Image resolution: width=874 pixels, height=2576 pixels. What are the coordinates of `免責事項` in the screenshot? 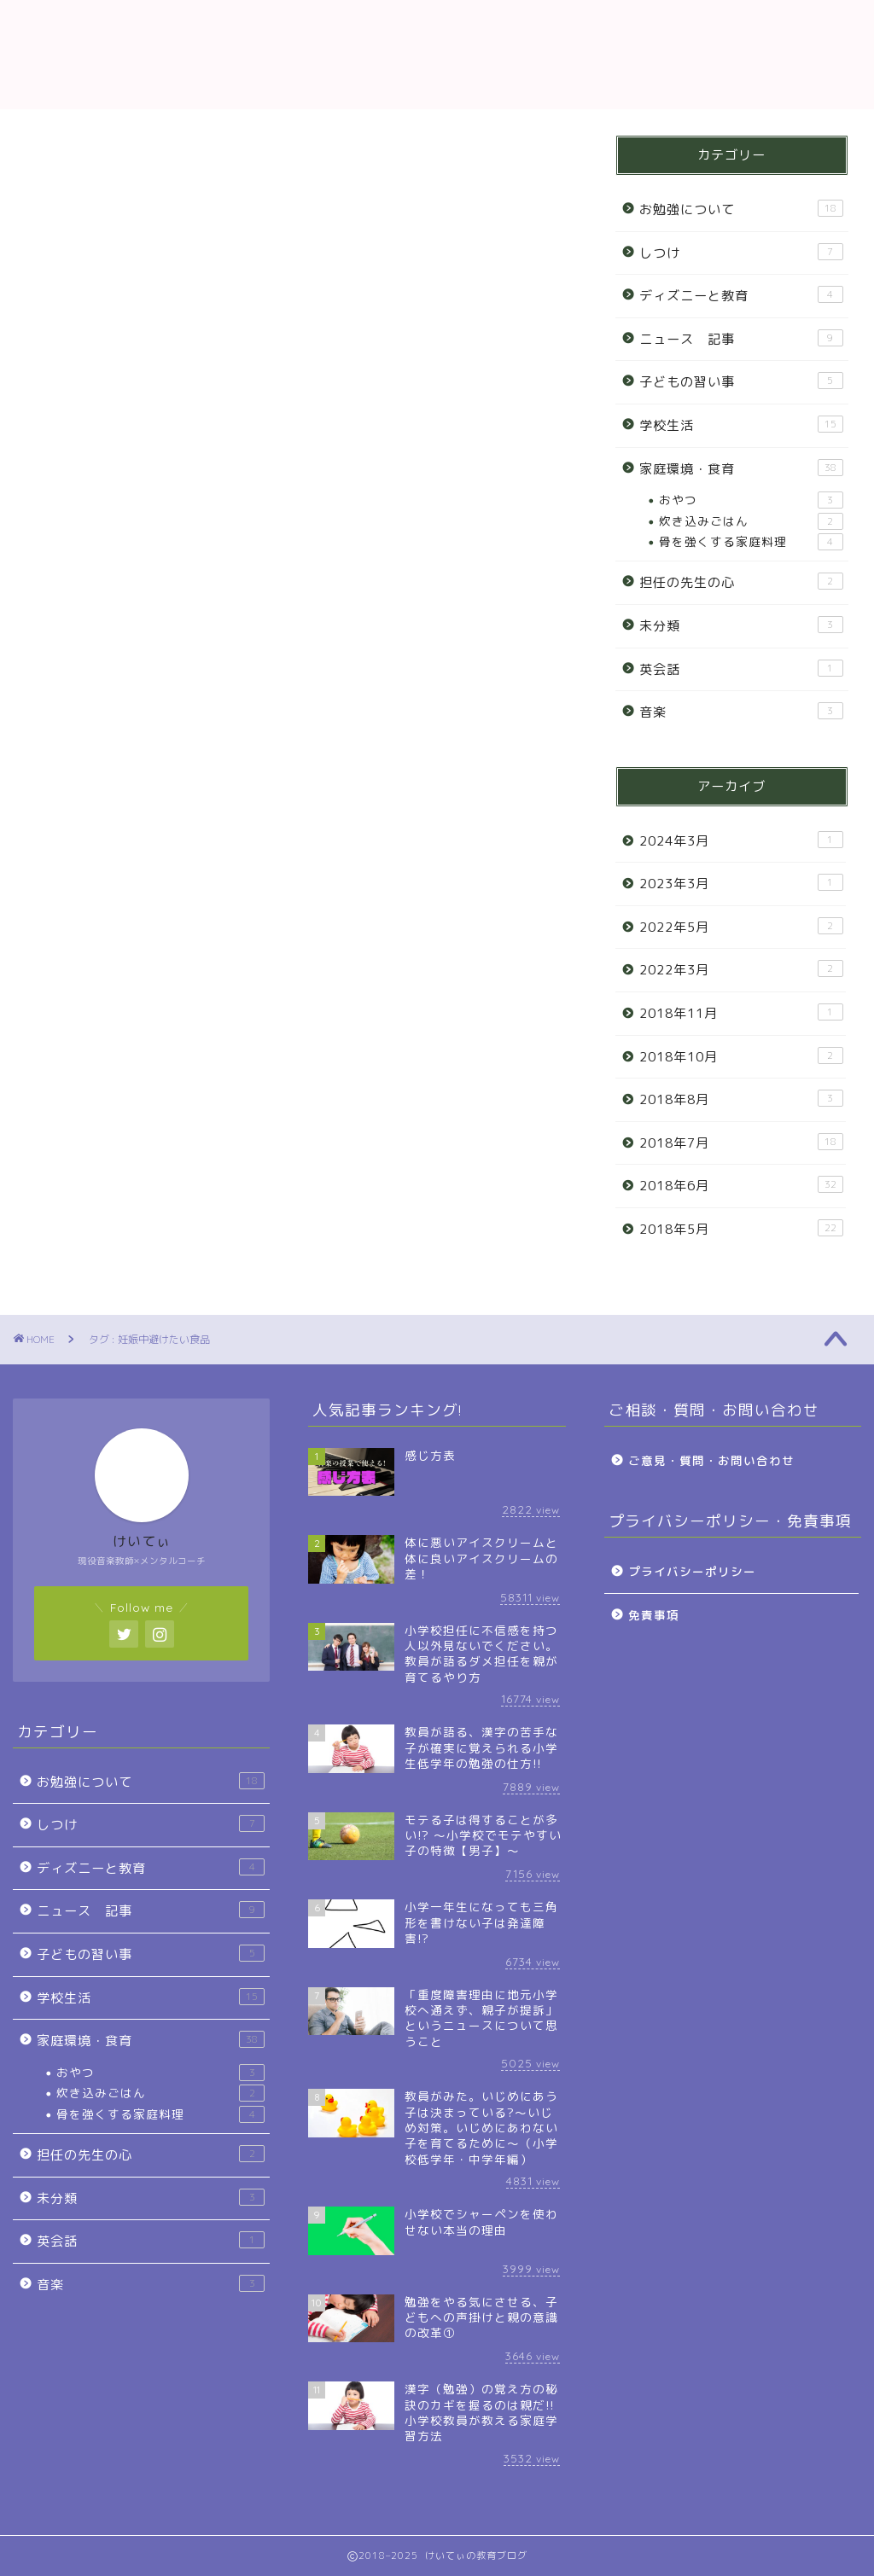 It's located at (653, 1615).